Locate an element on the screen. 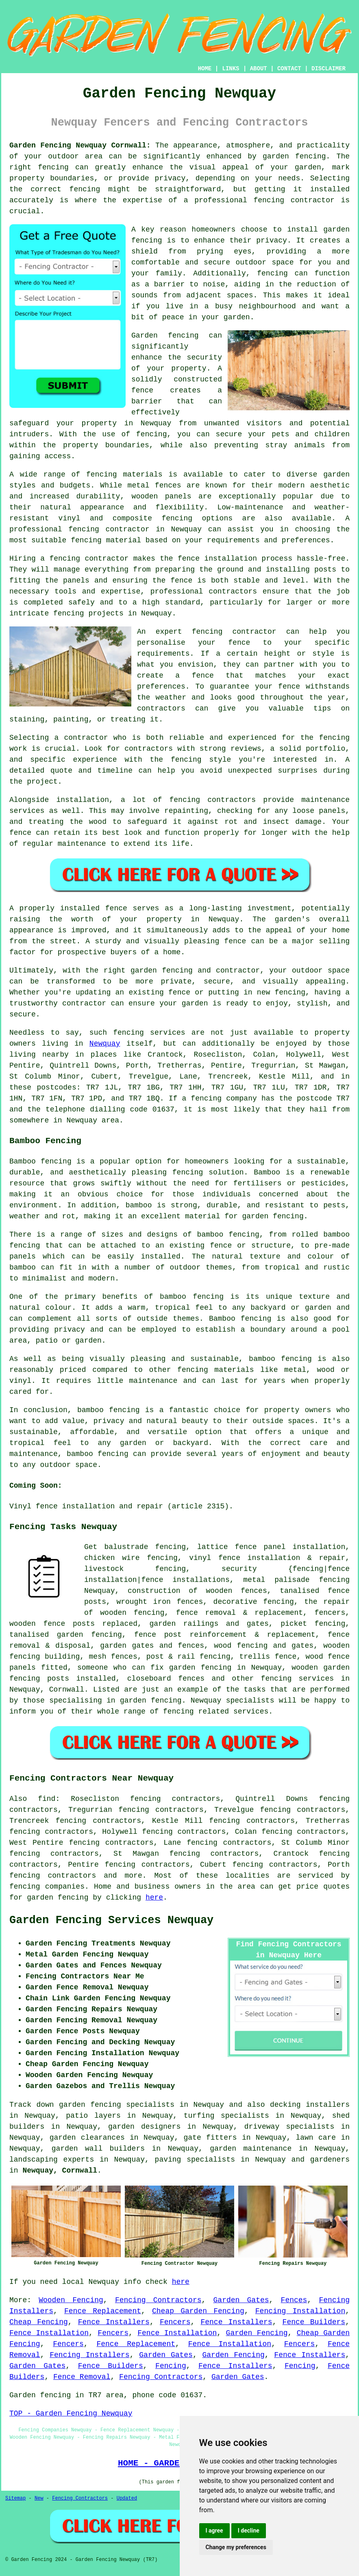 The width and height of the screenshot is (359, 2576). the repair is located at coordinates (327, 1602).